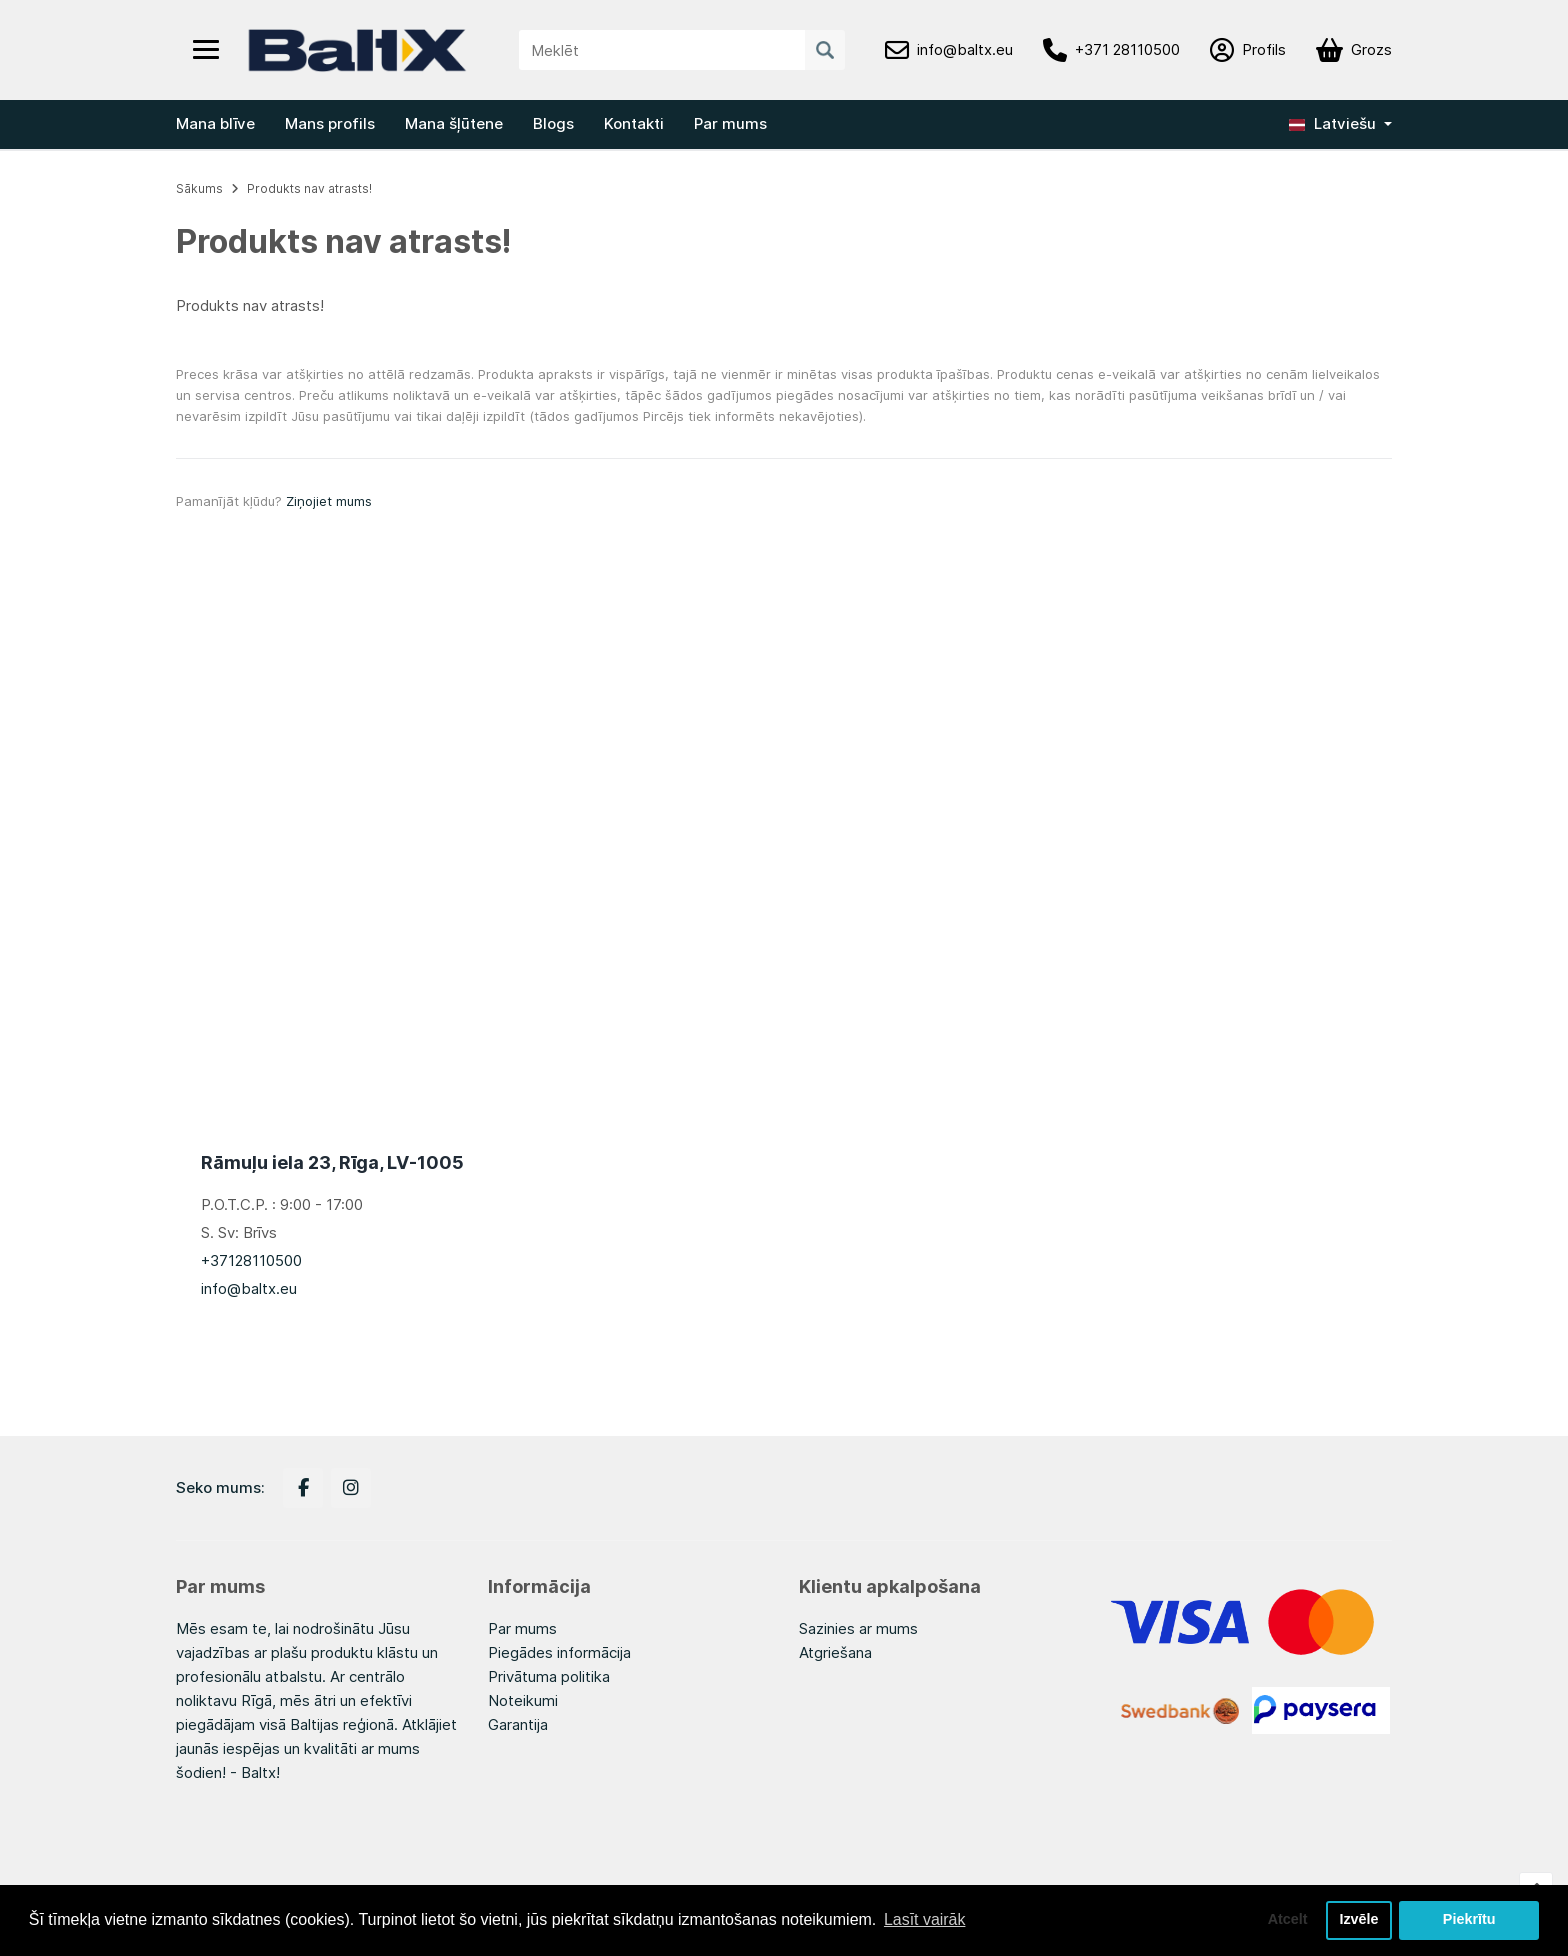 Image resolution: width=1568 pixels, height=1956 pixels. Describe the element at coordinates (215, 123) in the screenshot. I see `Mana blīve` at that location.